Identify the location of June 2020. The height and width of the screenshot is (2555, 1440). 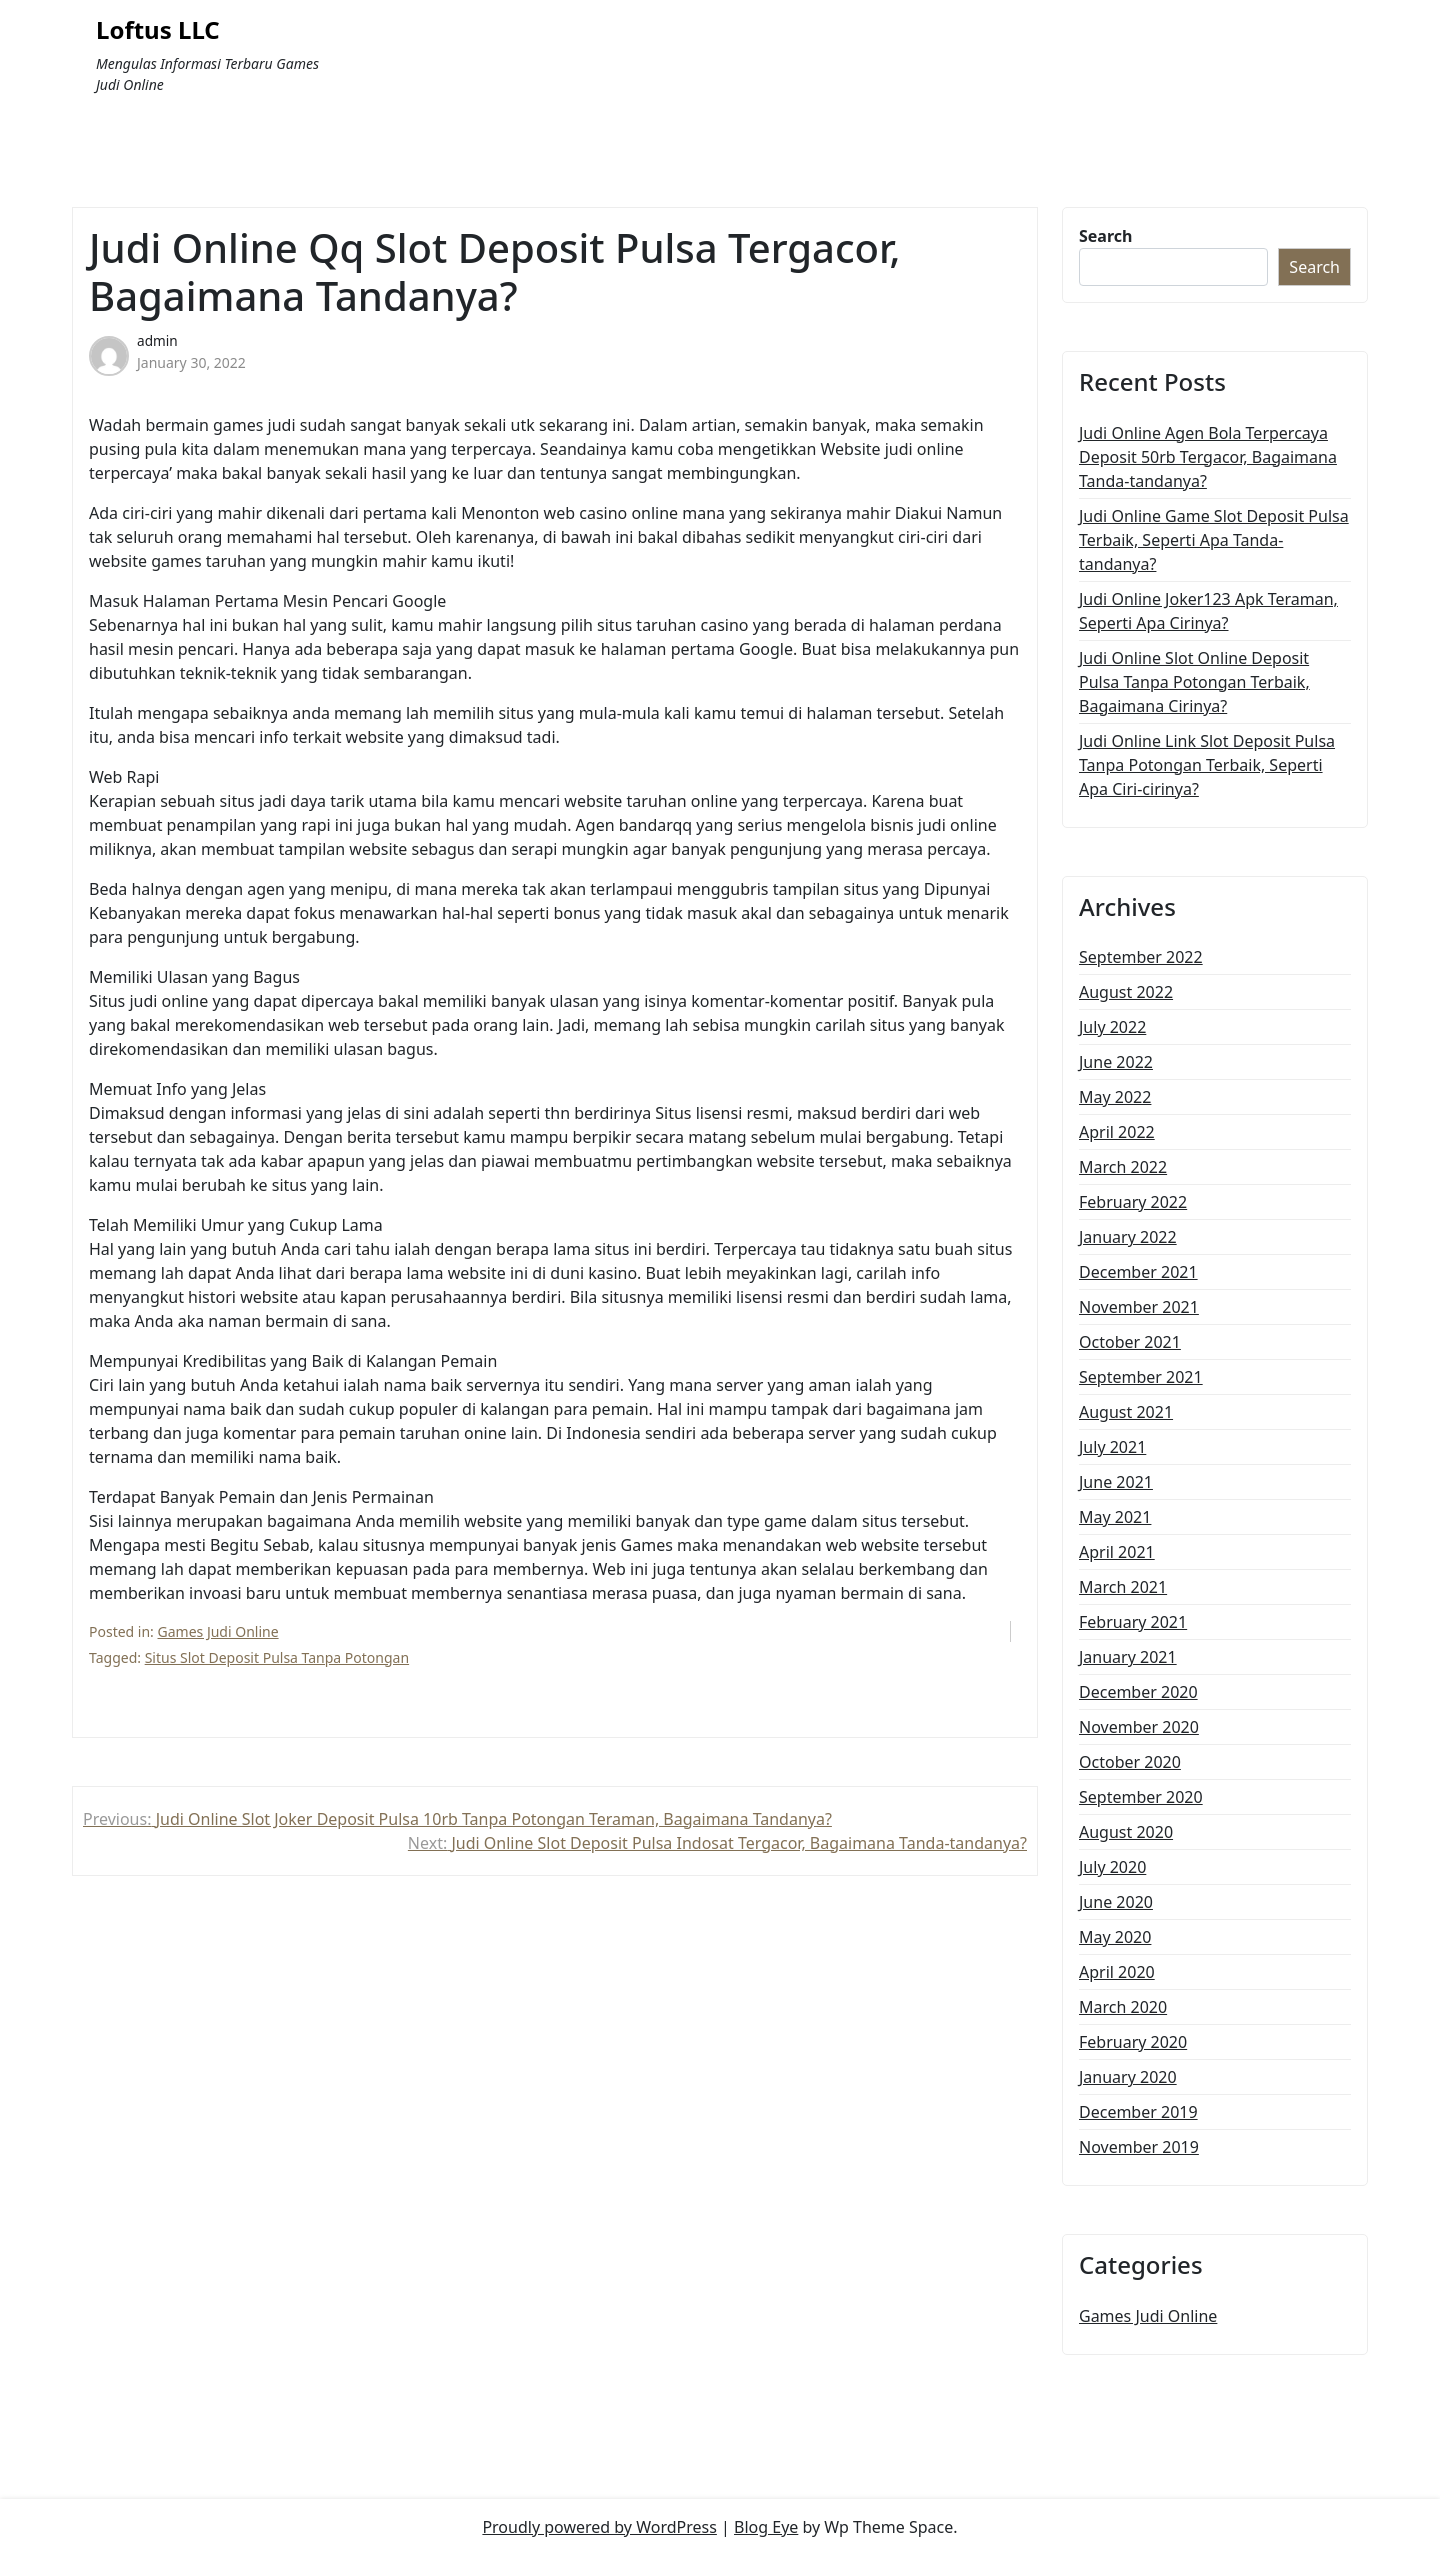
(1116, 1902).